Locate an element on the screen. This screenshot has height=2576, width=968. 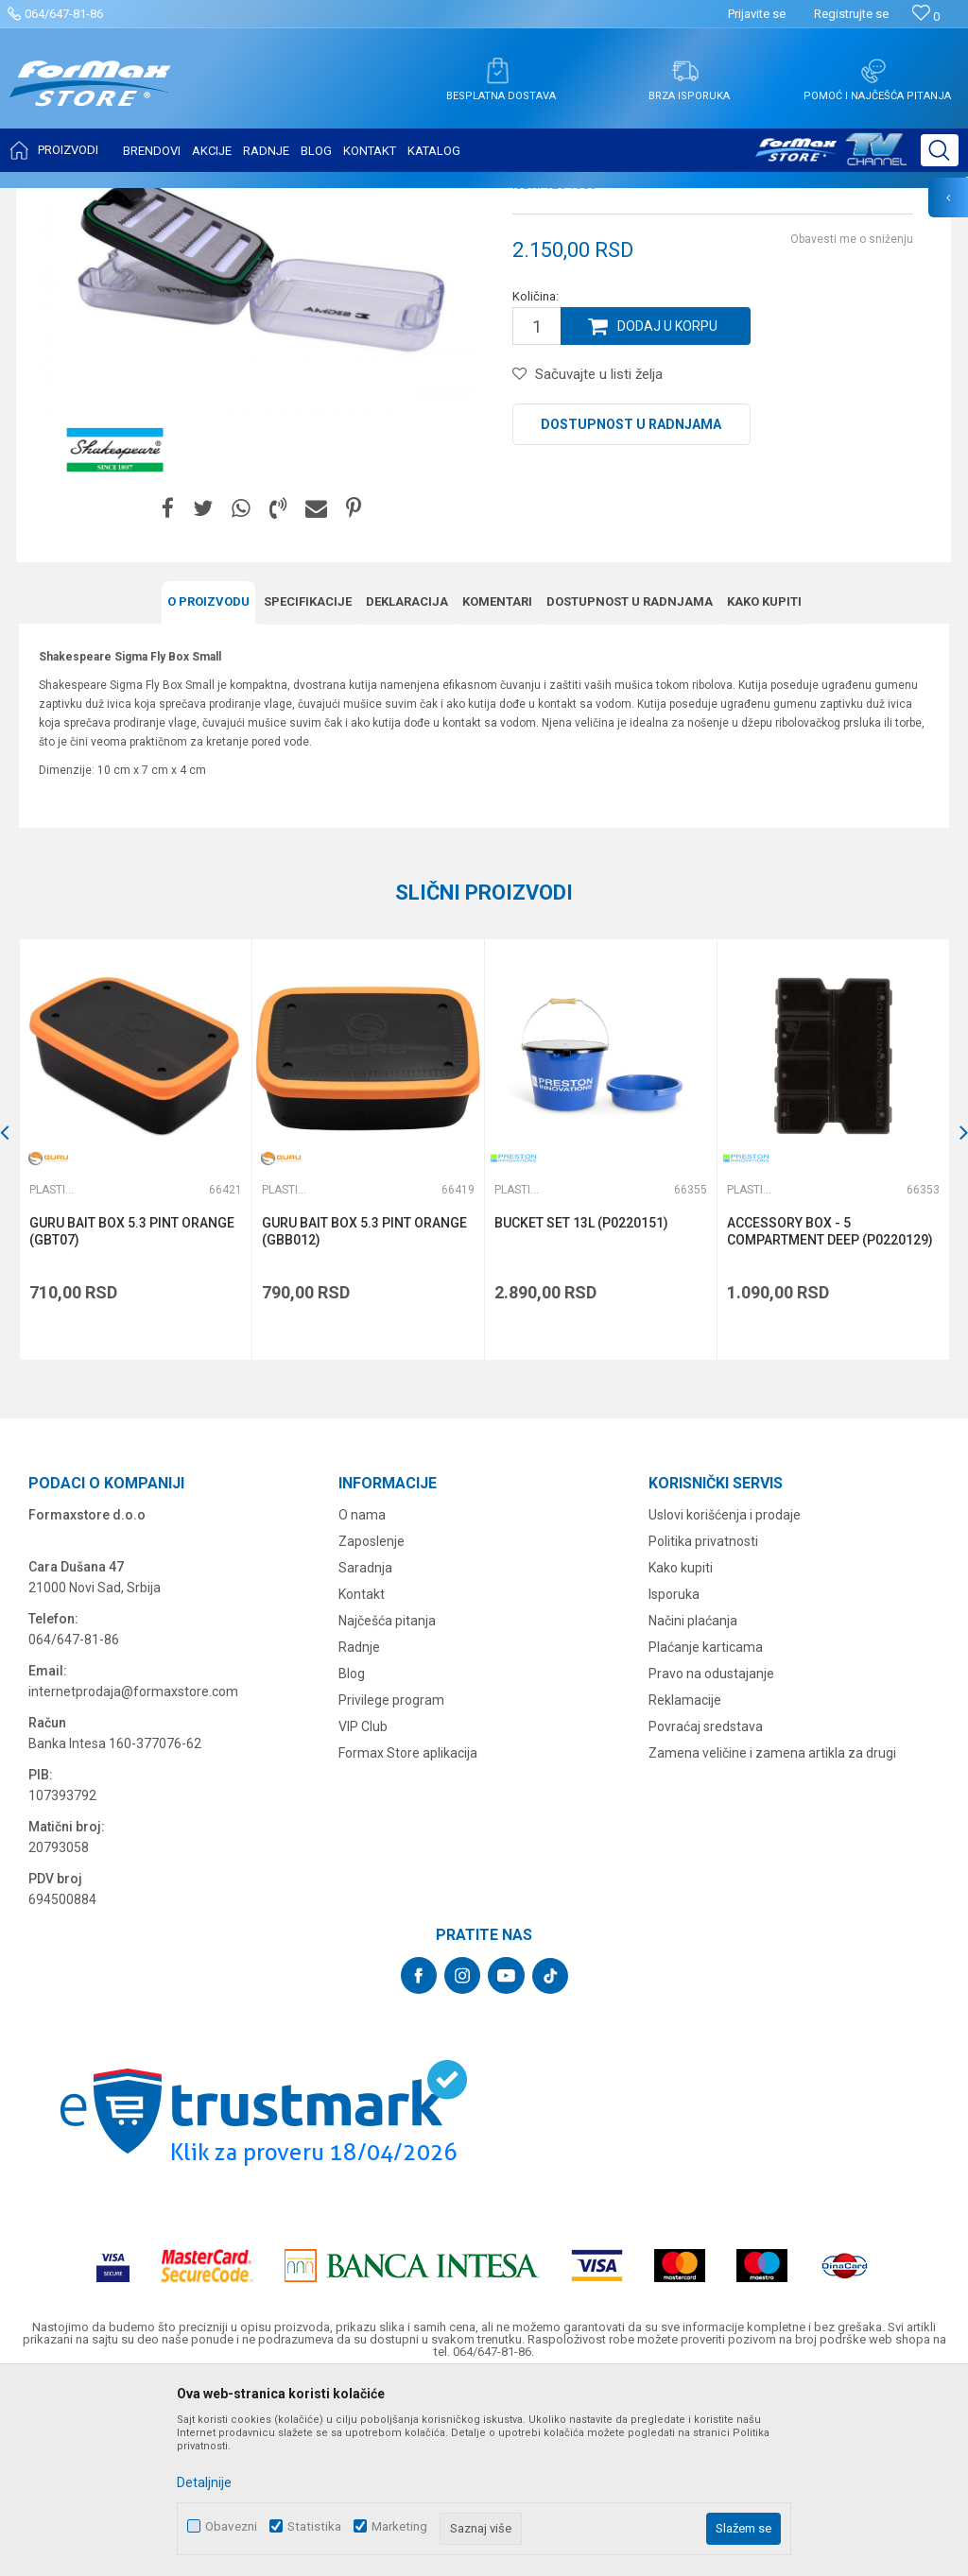
FUTROLE, TORBE I KUTIJE is located at coordinates (232, 200).